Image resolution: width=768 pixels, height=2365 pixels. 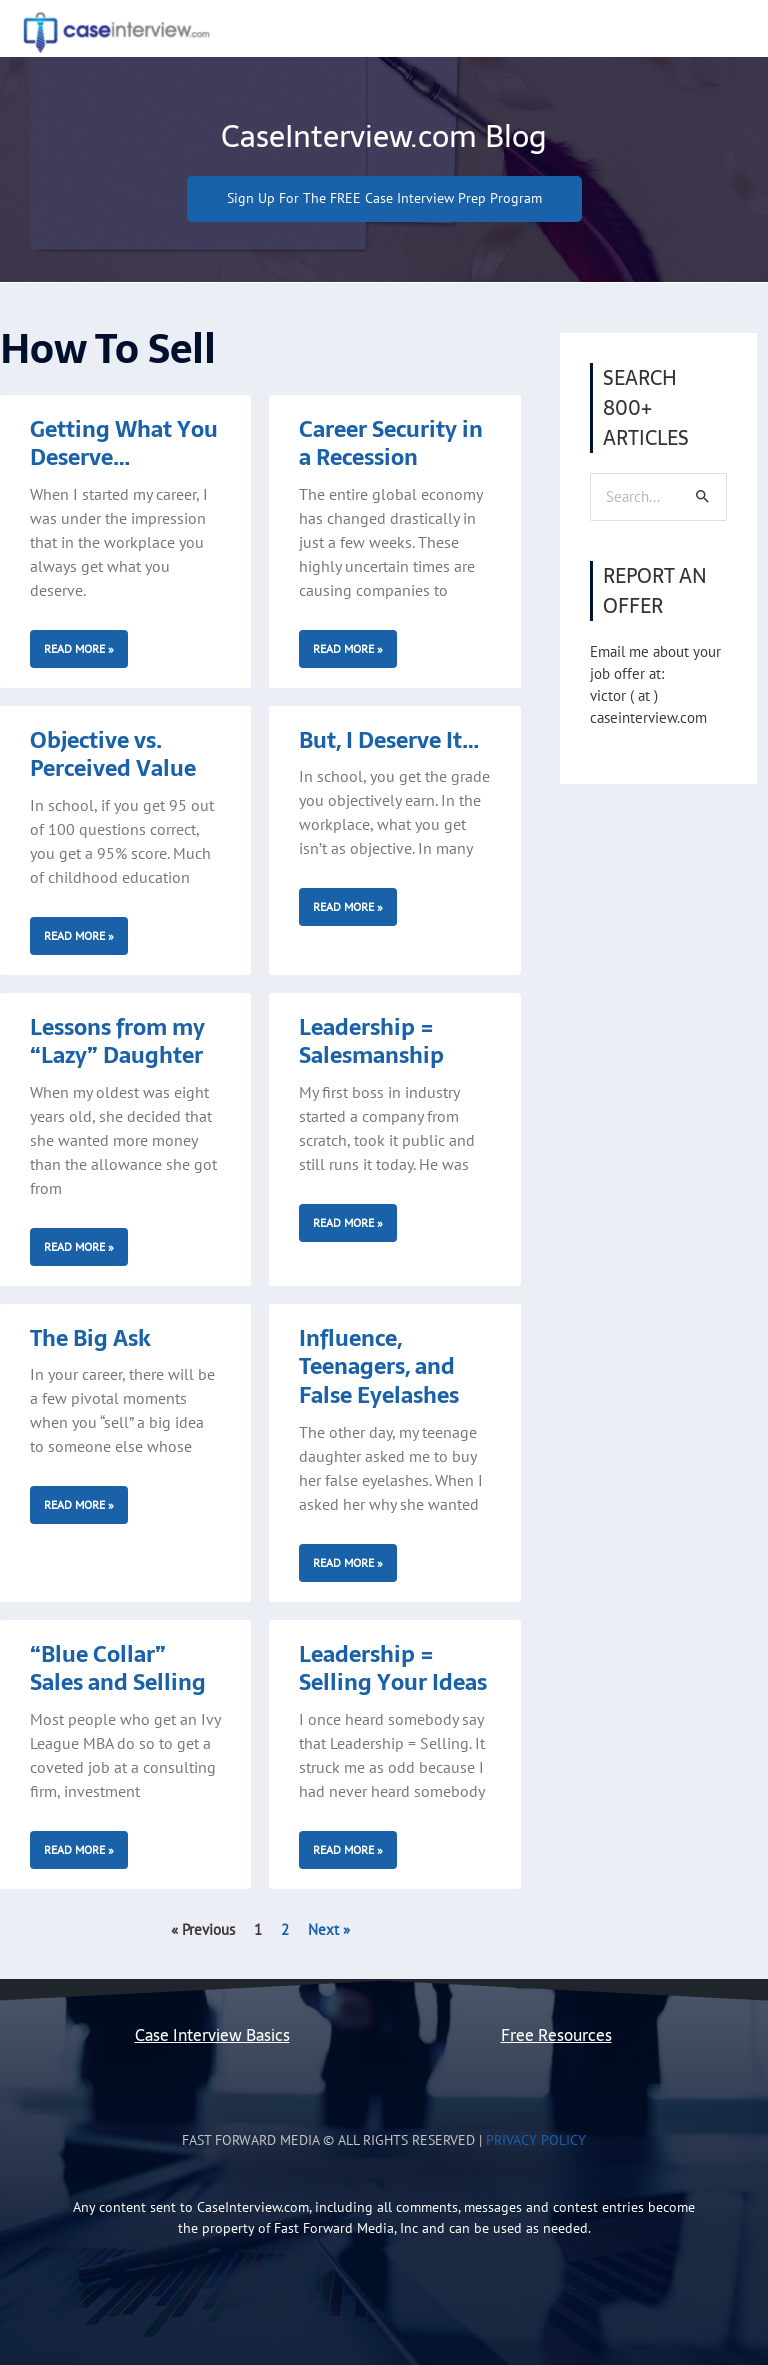 I want to click on Case Interview Basics, so click(x=212, y=2035).